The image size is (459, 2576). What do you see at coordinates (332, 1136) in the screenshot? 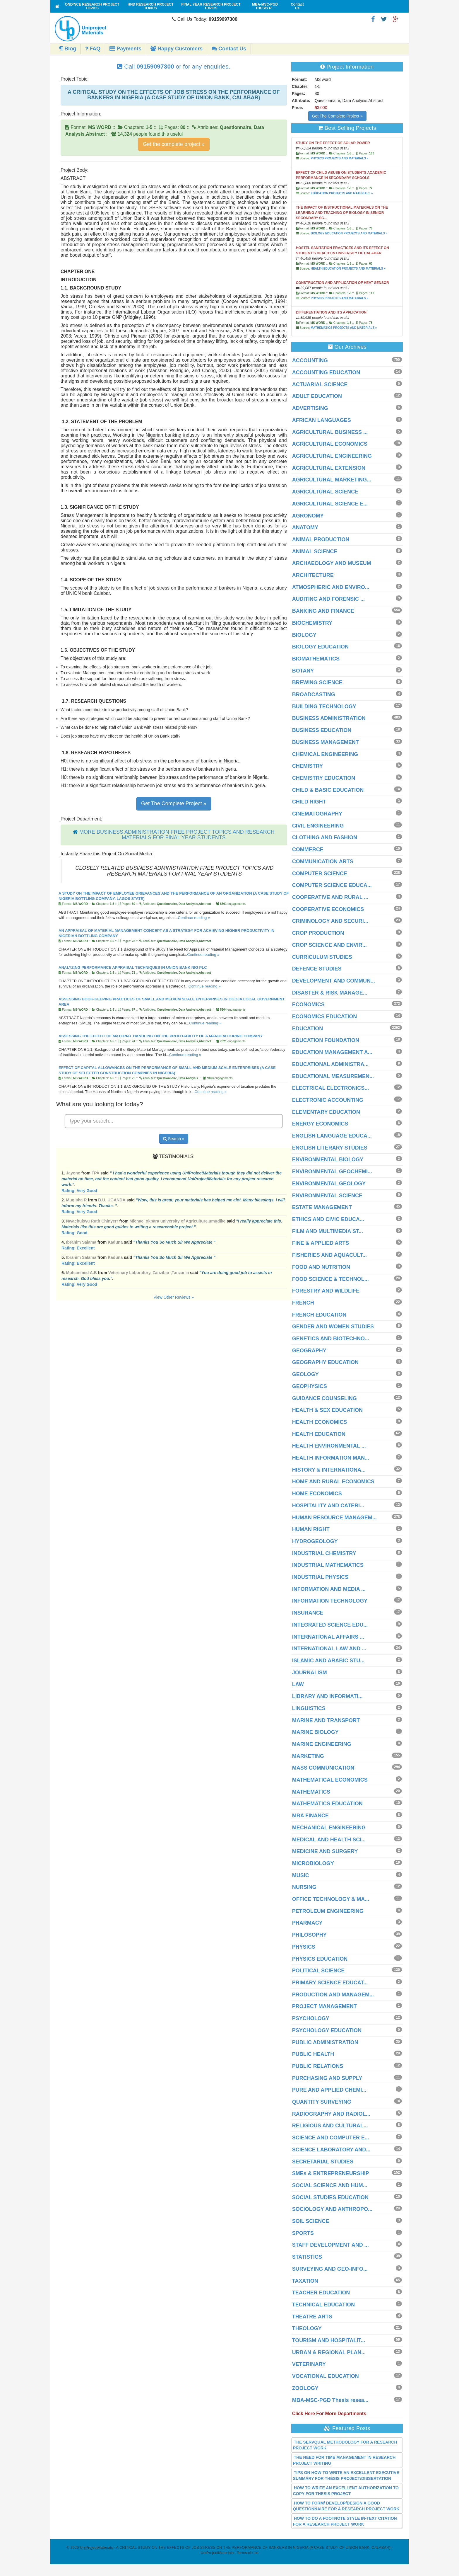
I see `ENGLISH LANGUAGE EDUCA...` at bounding box center [332, 1136].